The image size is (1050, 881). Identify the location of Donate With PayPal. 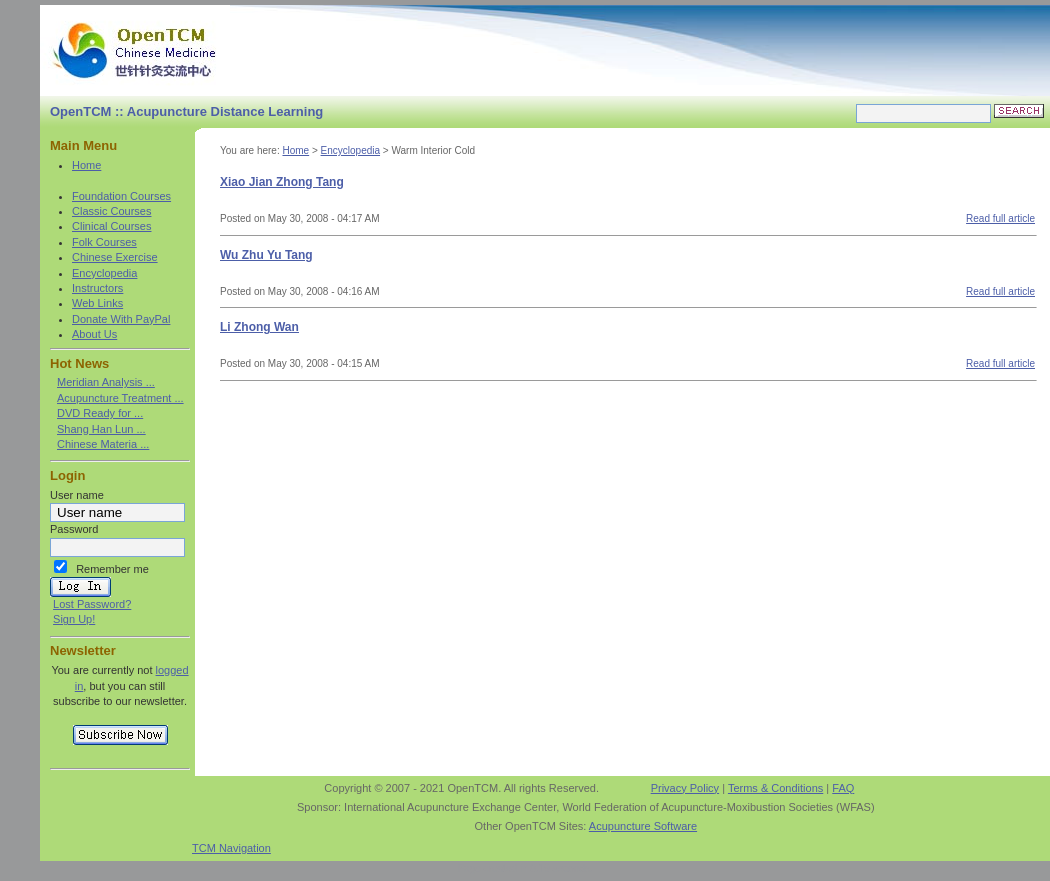
(121, 319).